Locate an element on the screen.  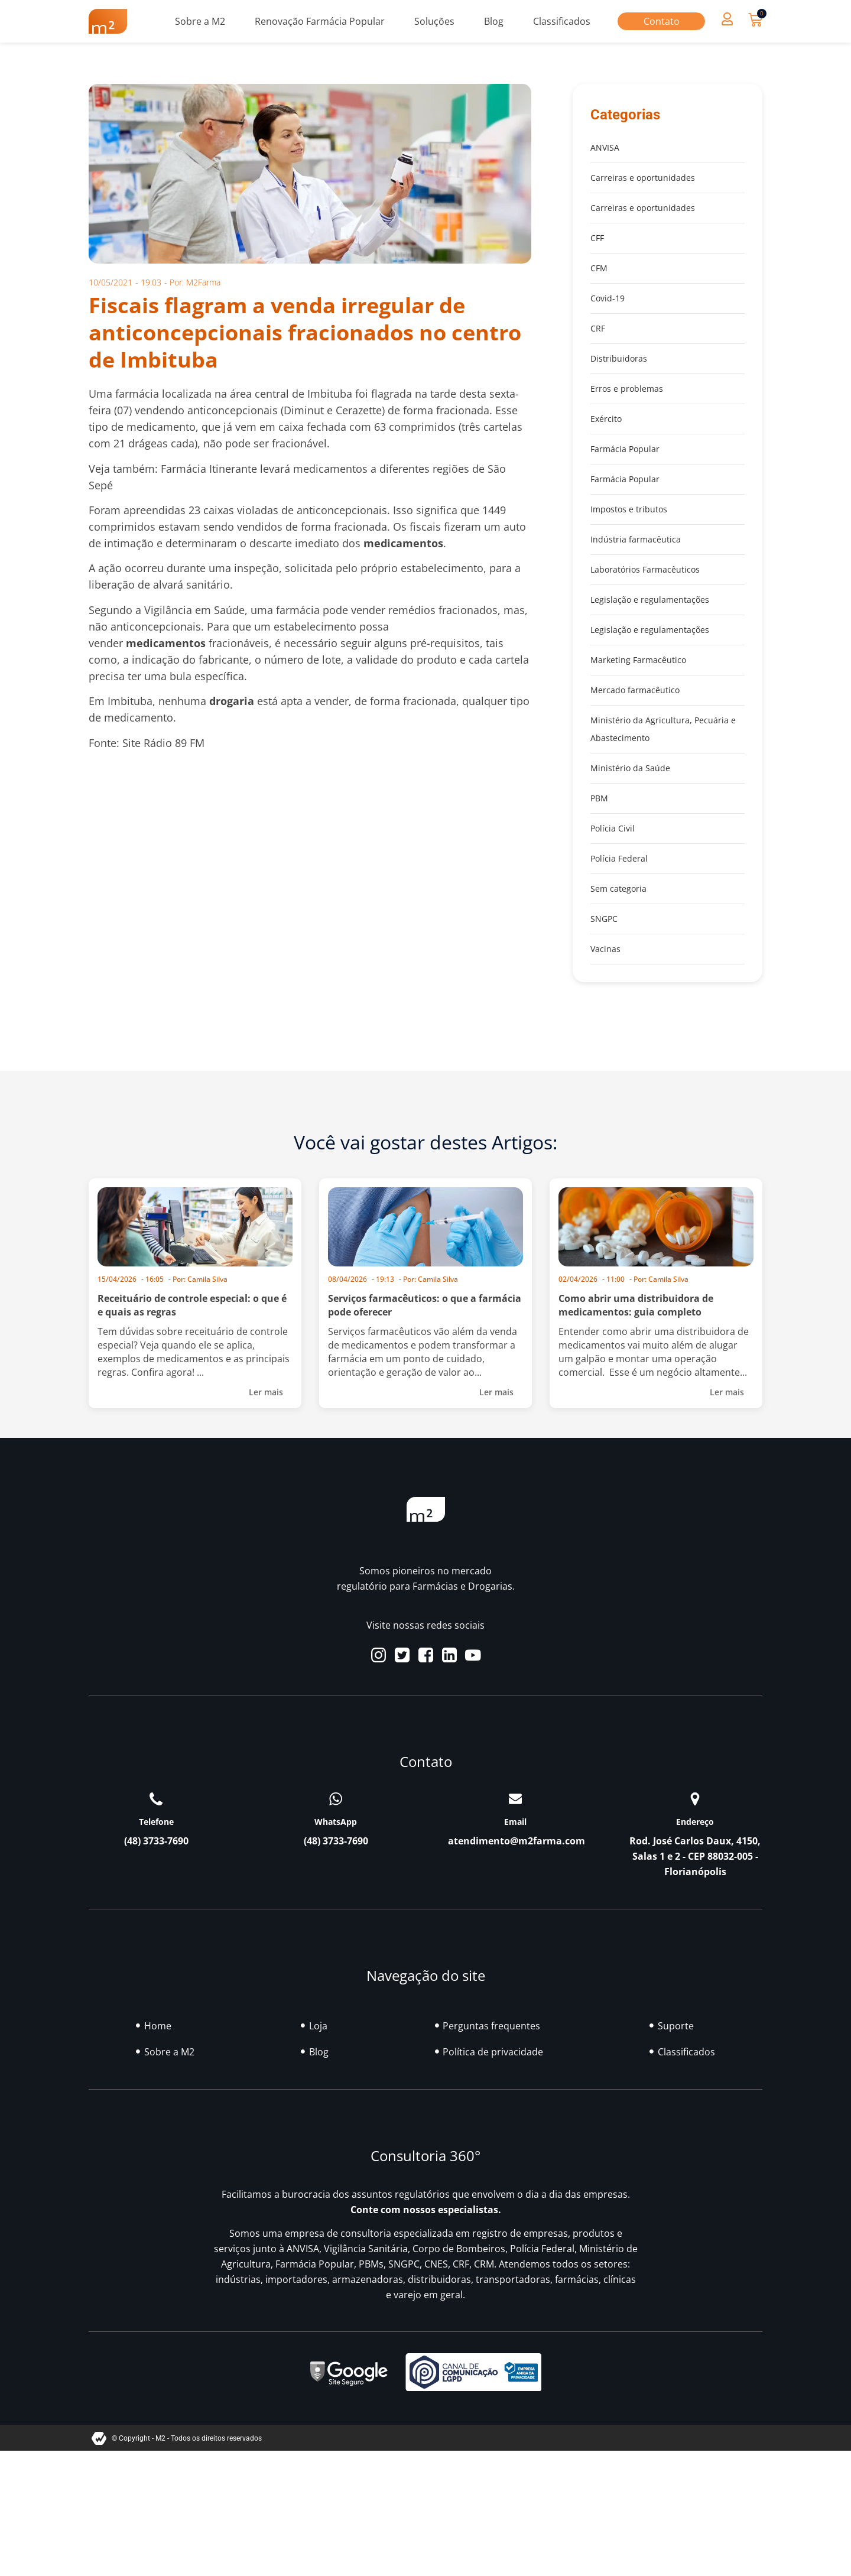
PBM is located at coordinates (599, 798).